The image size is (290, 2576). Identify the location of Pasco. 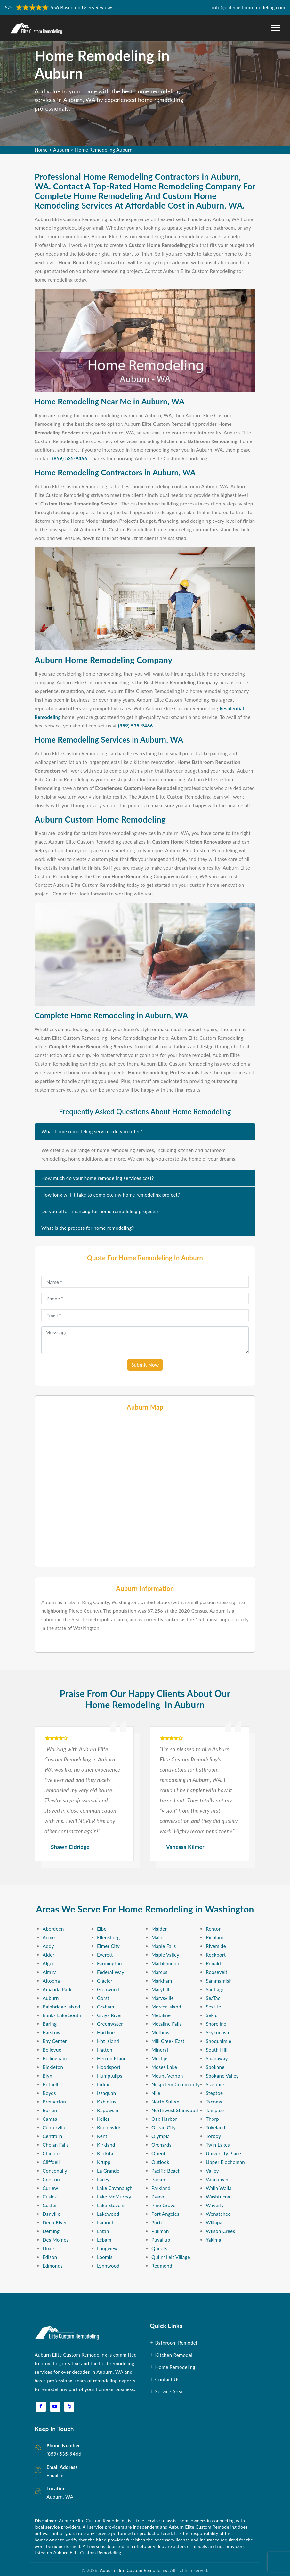
(157, 2196).